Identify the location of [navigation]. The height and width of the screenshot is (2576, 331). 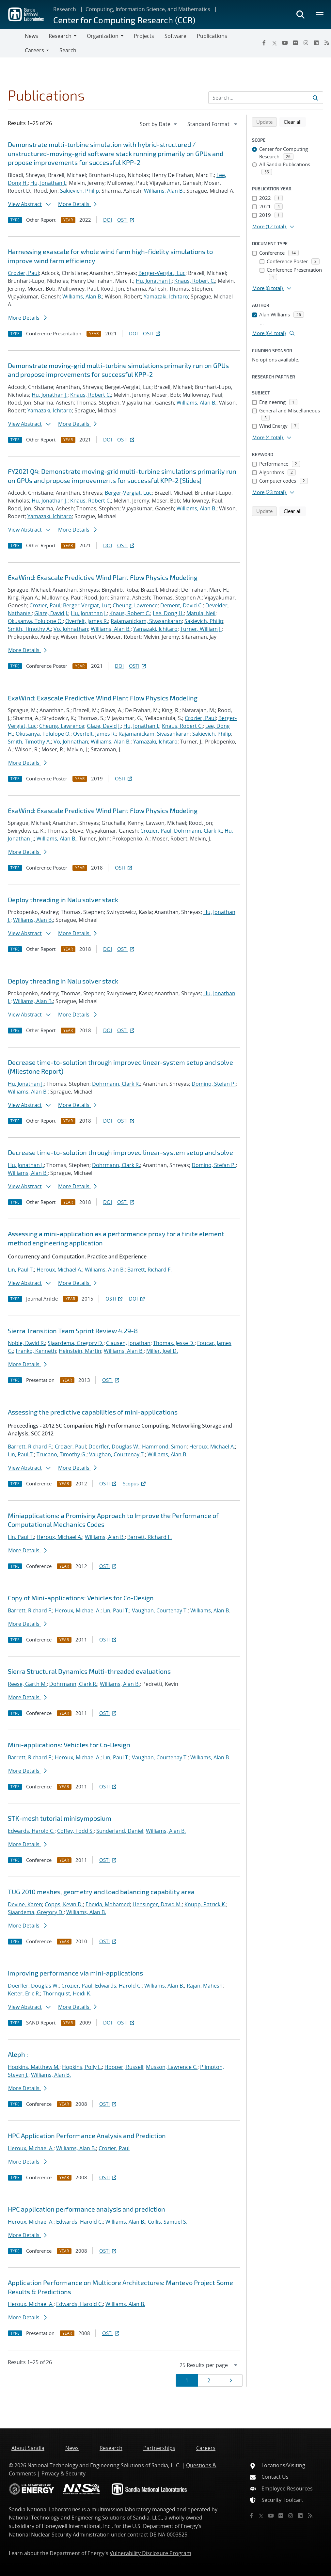
(159, 124).